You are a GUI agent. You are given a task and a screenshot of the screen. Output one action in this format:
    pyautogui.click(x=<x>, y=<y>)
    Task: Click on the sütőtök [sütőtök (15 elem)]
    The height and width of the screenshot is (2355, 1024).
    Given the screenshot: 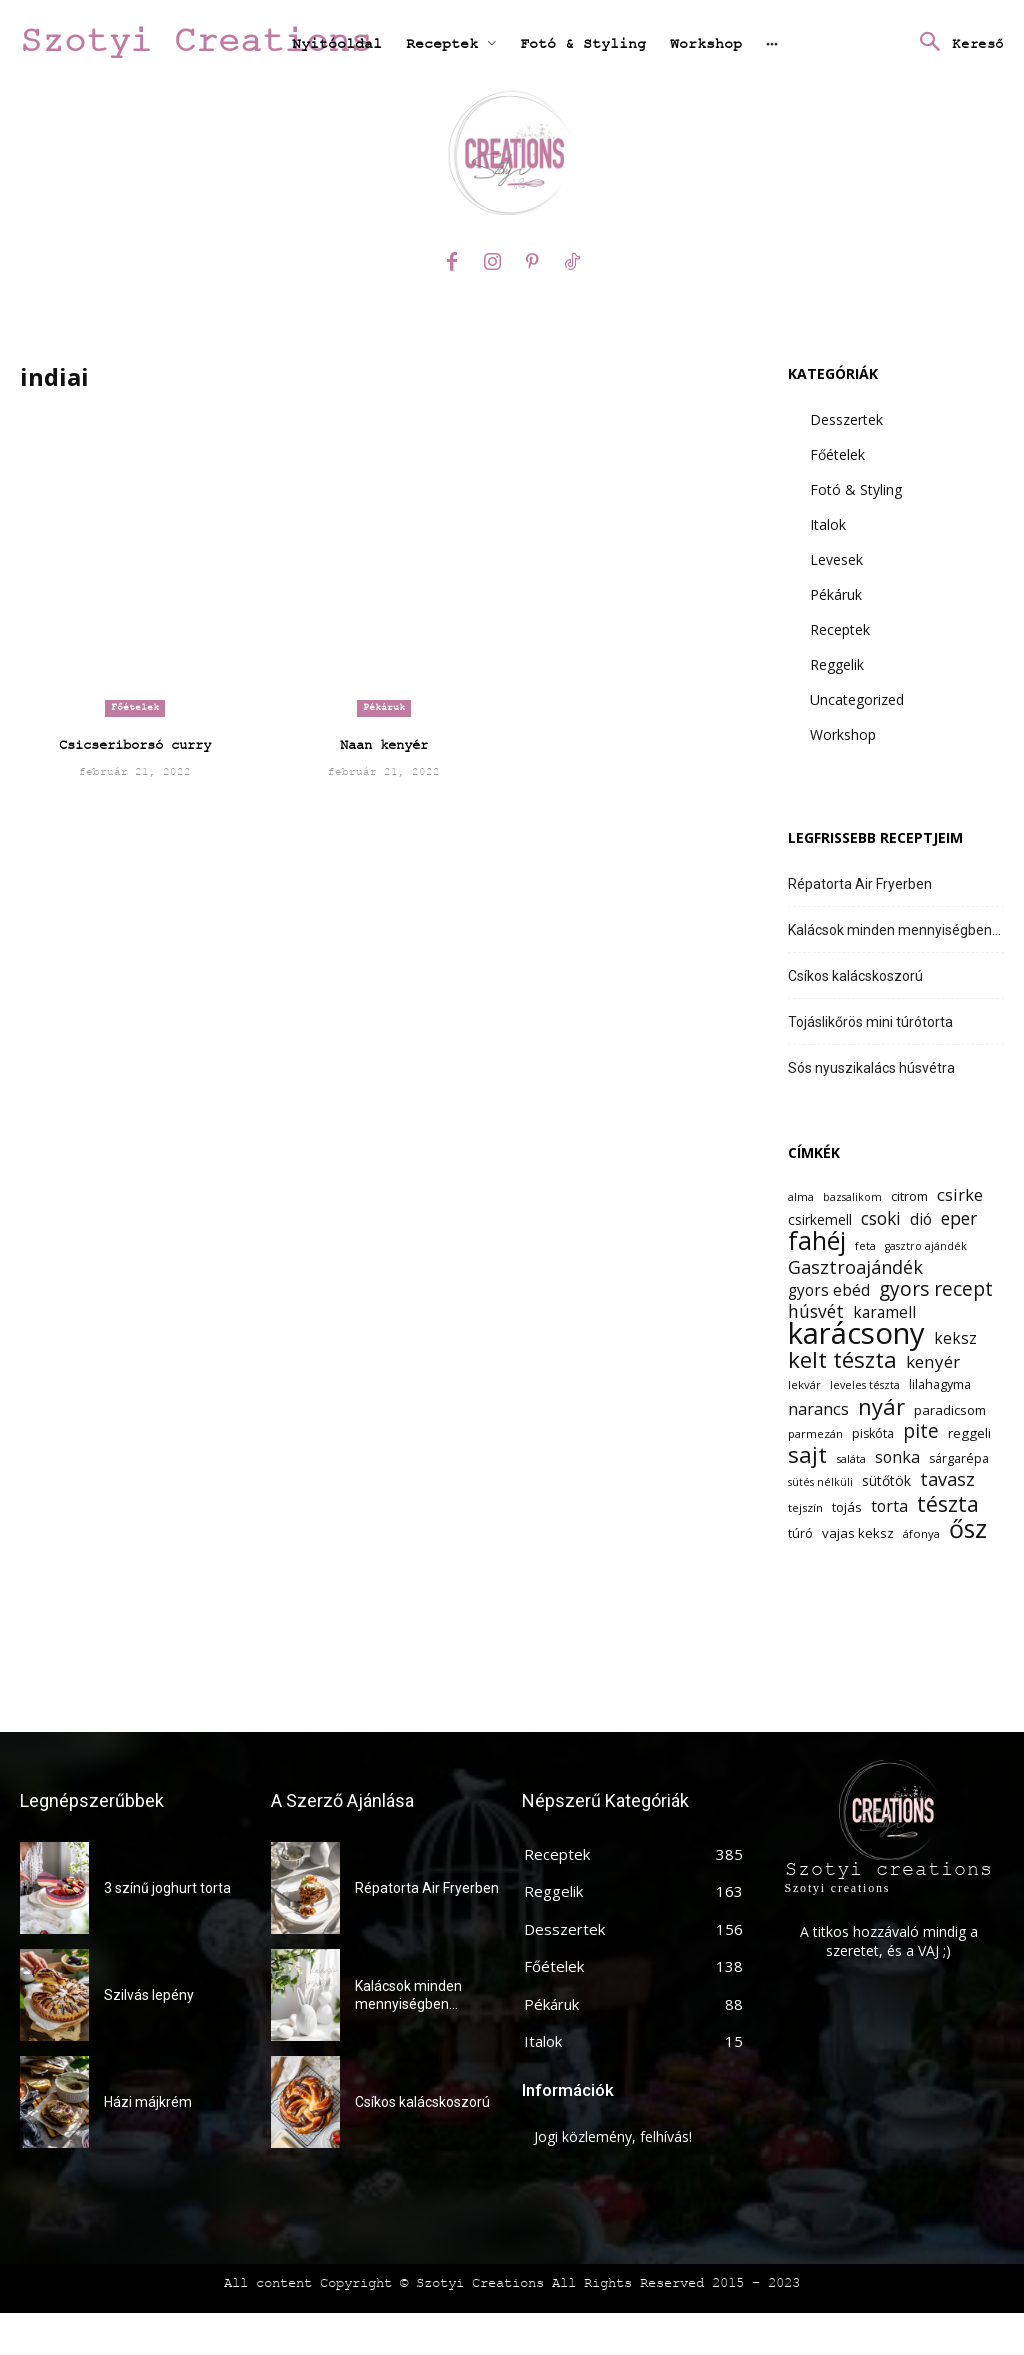 What is the action you would take?
    pyautogui.click(x=886, y=1480)
    